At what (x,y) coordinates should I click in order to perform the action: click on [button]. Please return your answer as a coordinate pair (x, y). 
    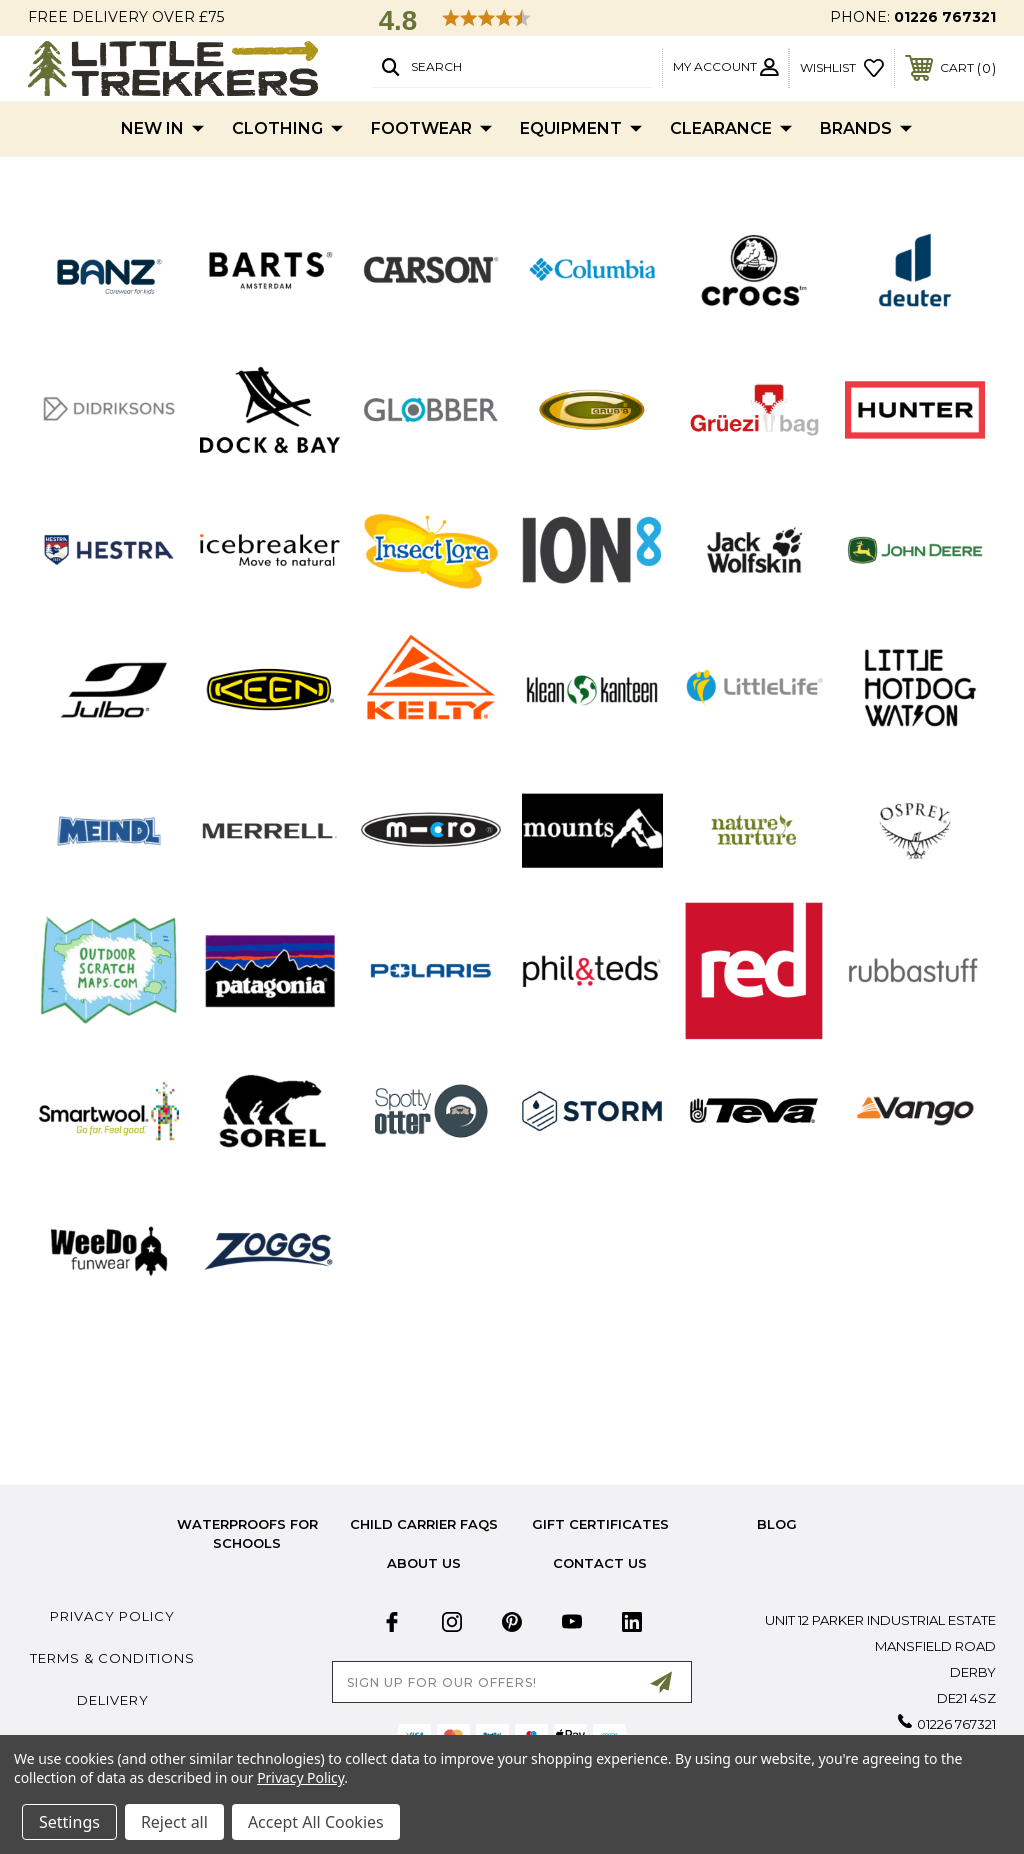
    Looking at the image, I should click on (109, 269).